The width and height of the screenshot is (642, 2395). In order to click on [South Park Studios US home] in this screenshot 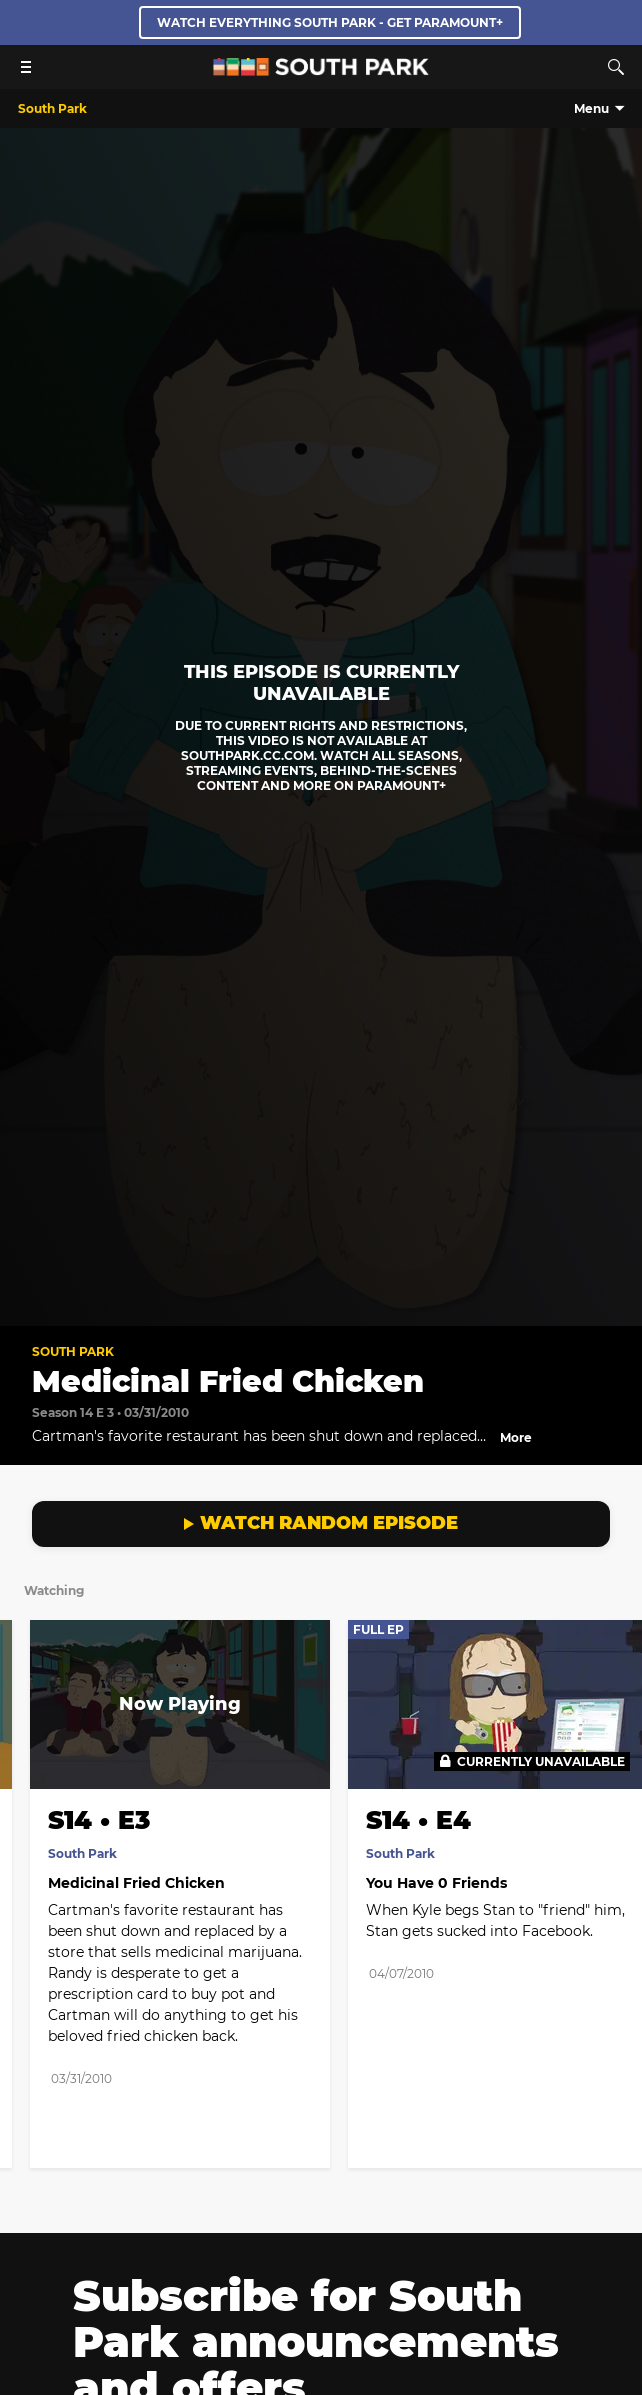, I will do `click(321, 70)`.